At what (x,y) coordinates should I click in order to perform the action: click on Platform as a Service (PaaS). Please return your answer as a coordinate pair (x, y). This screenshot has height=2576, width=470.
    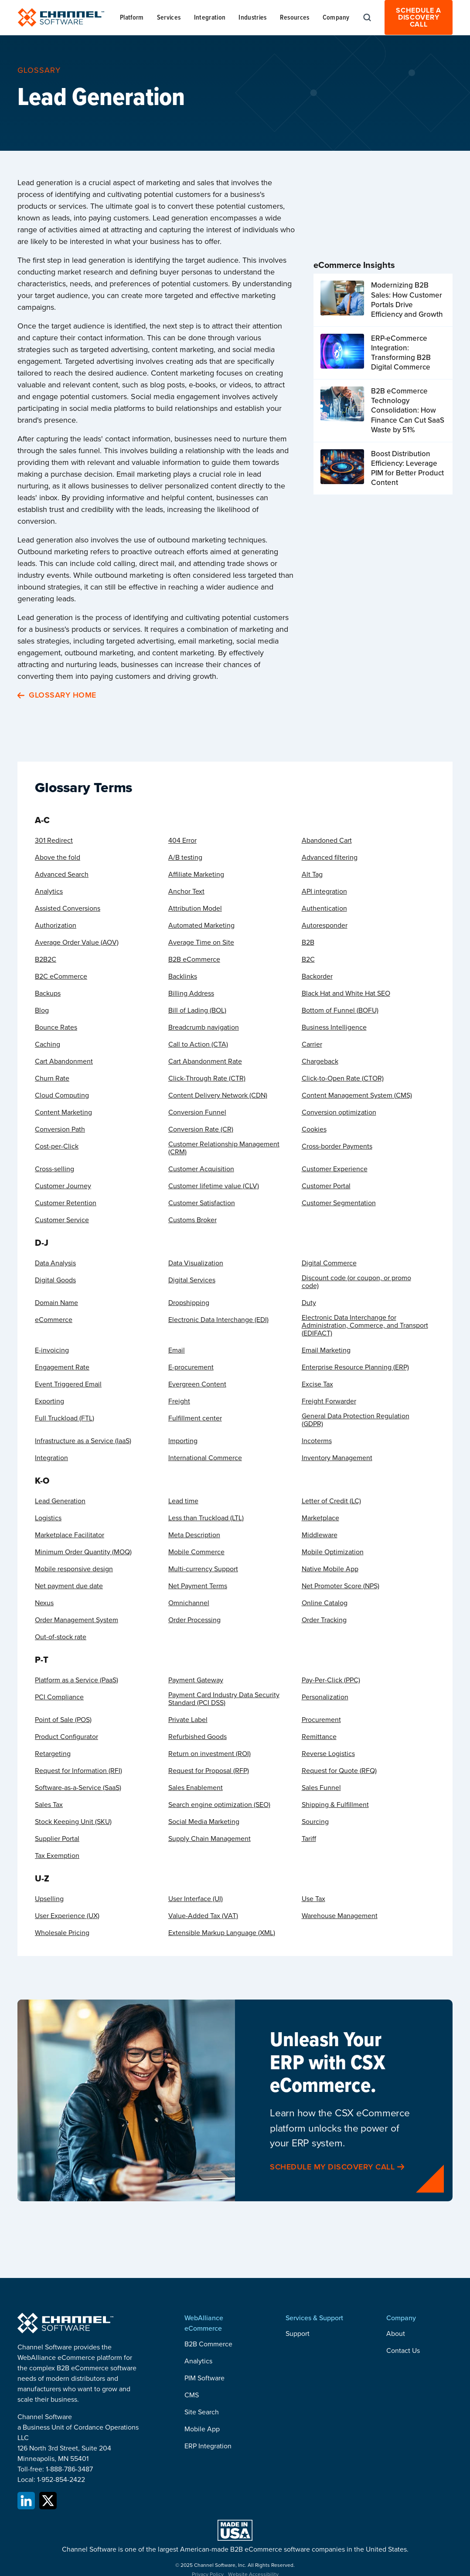
    Looking at the image, I should click on (76, 1680).